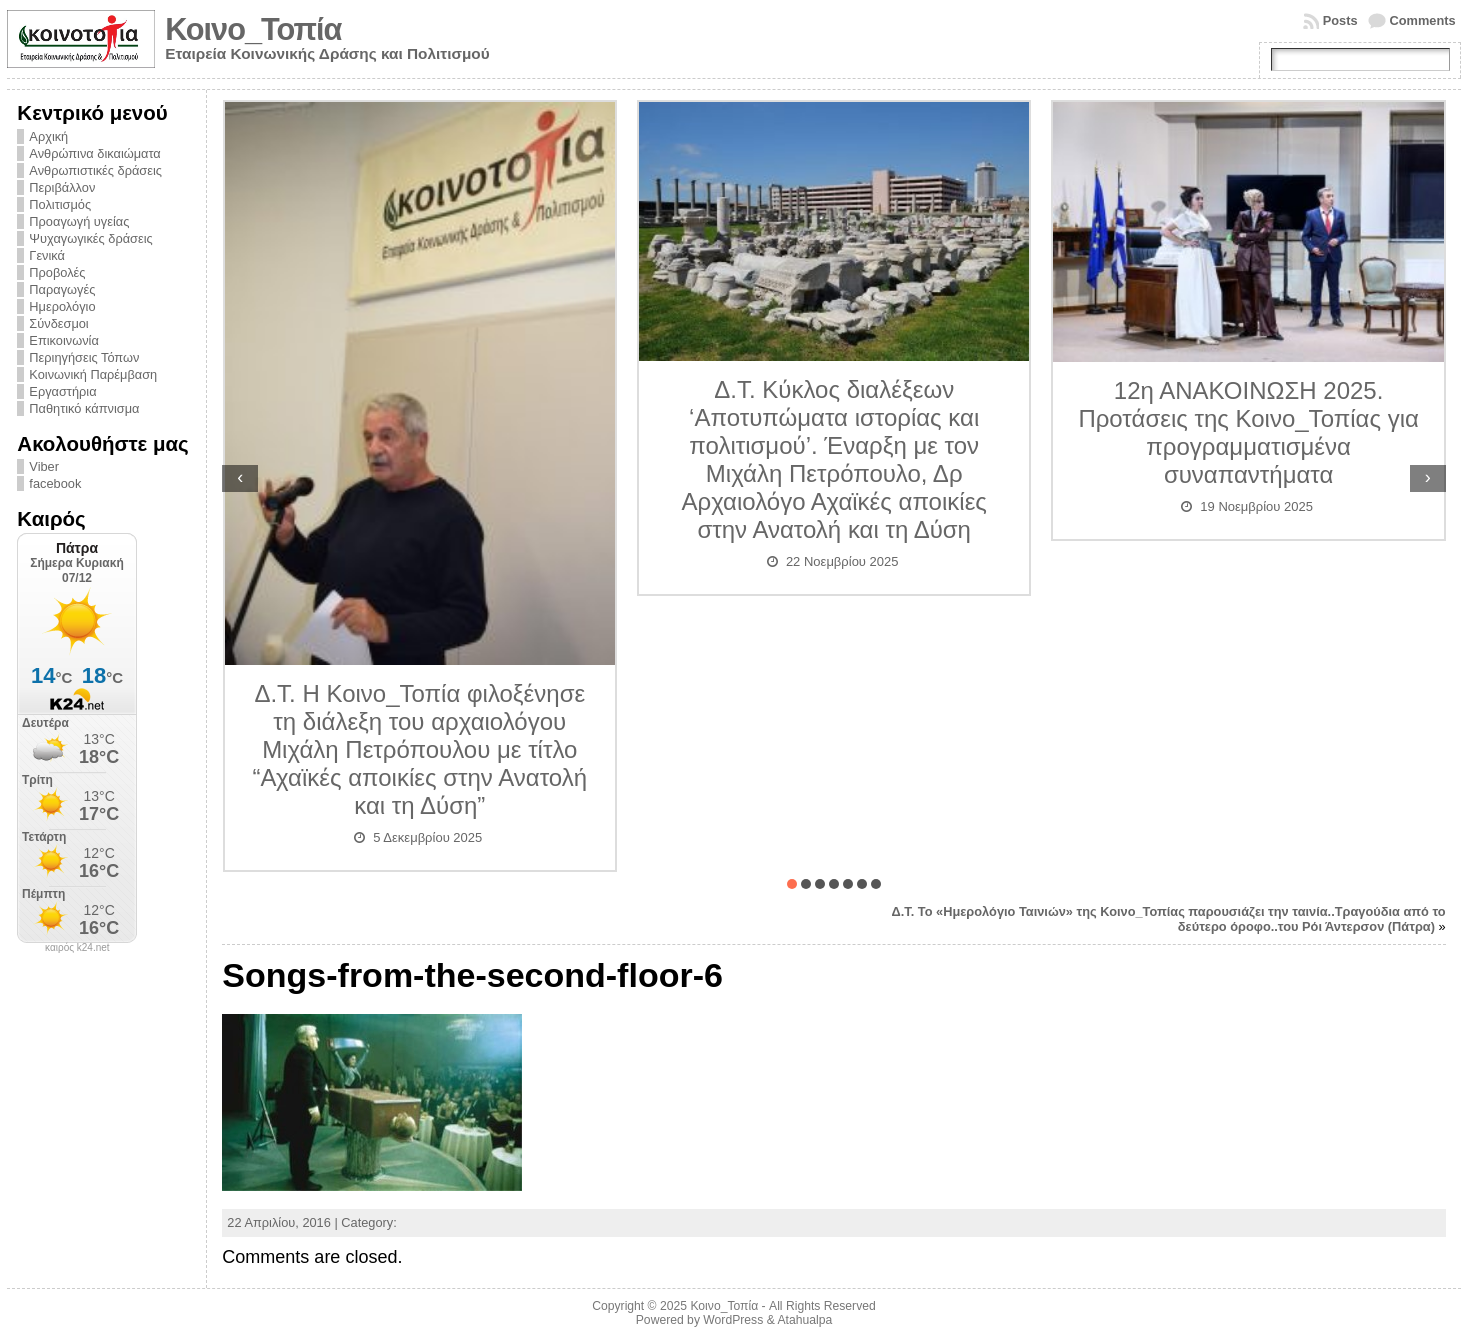 The image size is (1468, 1337). What do you see at coordinates (58, 323) in the screenshot?
I see `Σύνδεσμοι` at bounding box center [58, 323].